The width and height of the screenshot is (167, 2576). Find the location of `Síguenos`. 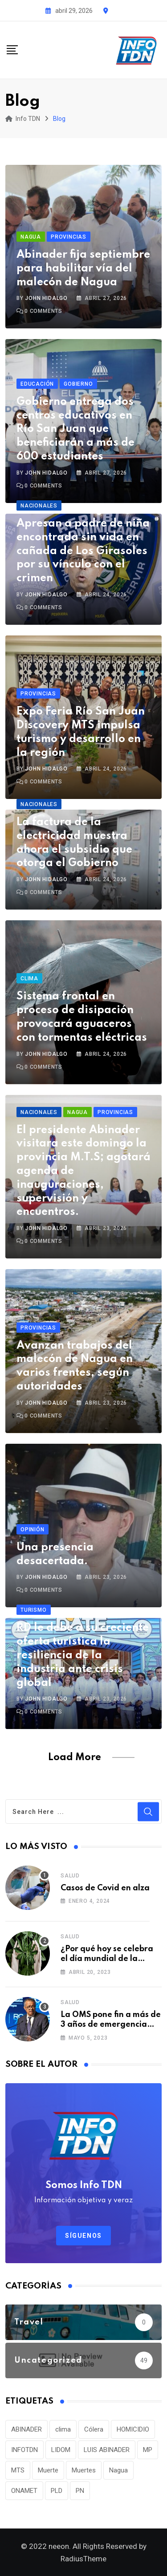

Síguenos is located at coordinates (83, 2235).